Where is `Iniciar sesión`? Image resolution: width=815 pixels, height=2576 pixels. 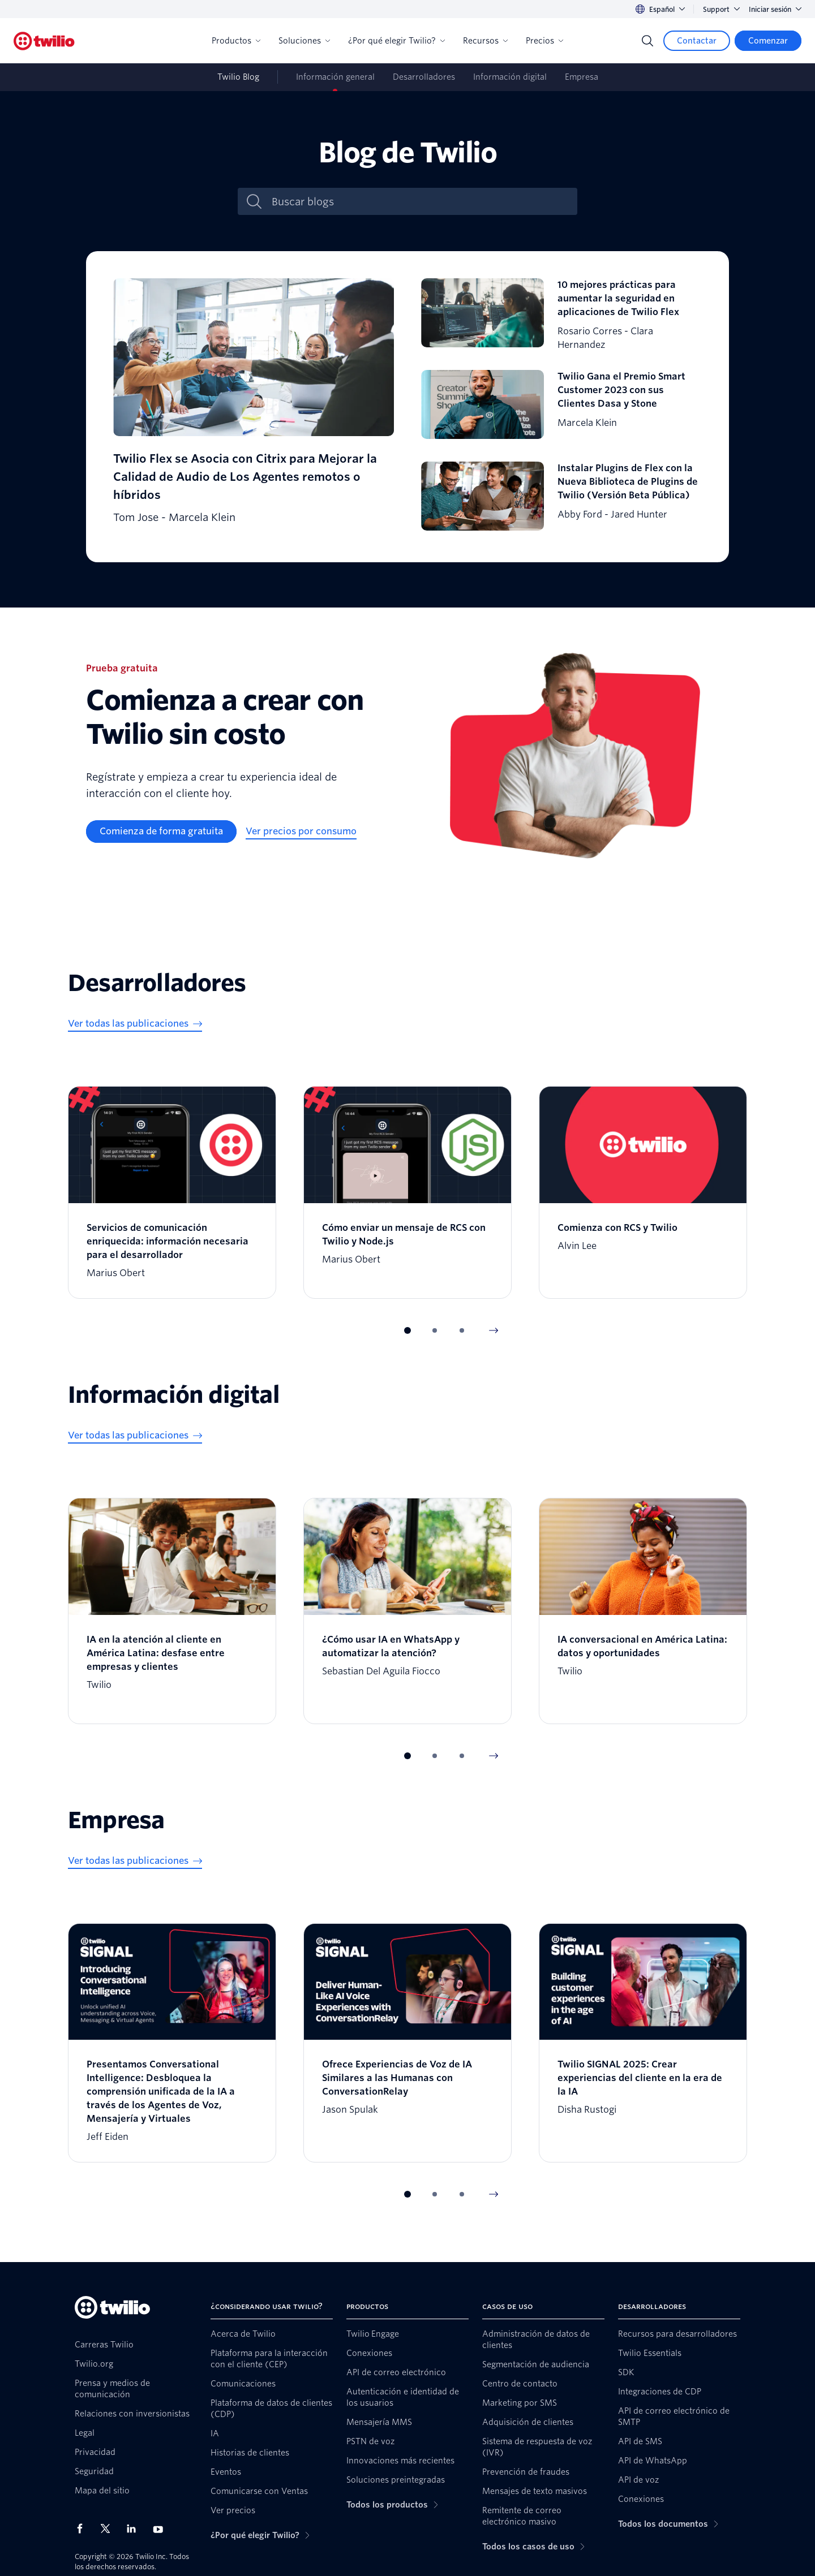 Iniciar sesión is located at coordinates (775, 9).